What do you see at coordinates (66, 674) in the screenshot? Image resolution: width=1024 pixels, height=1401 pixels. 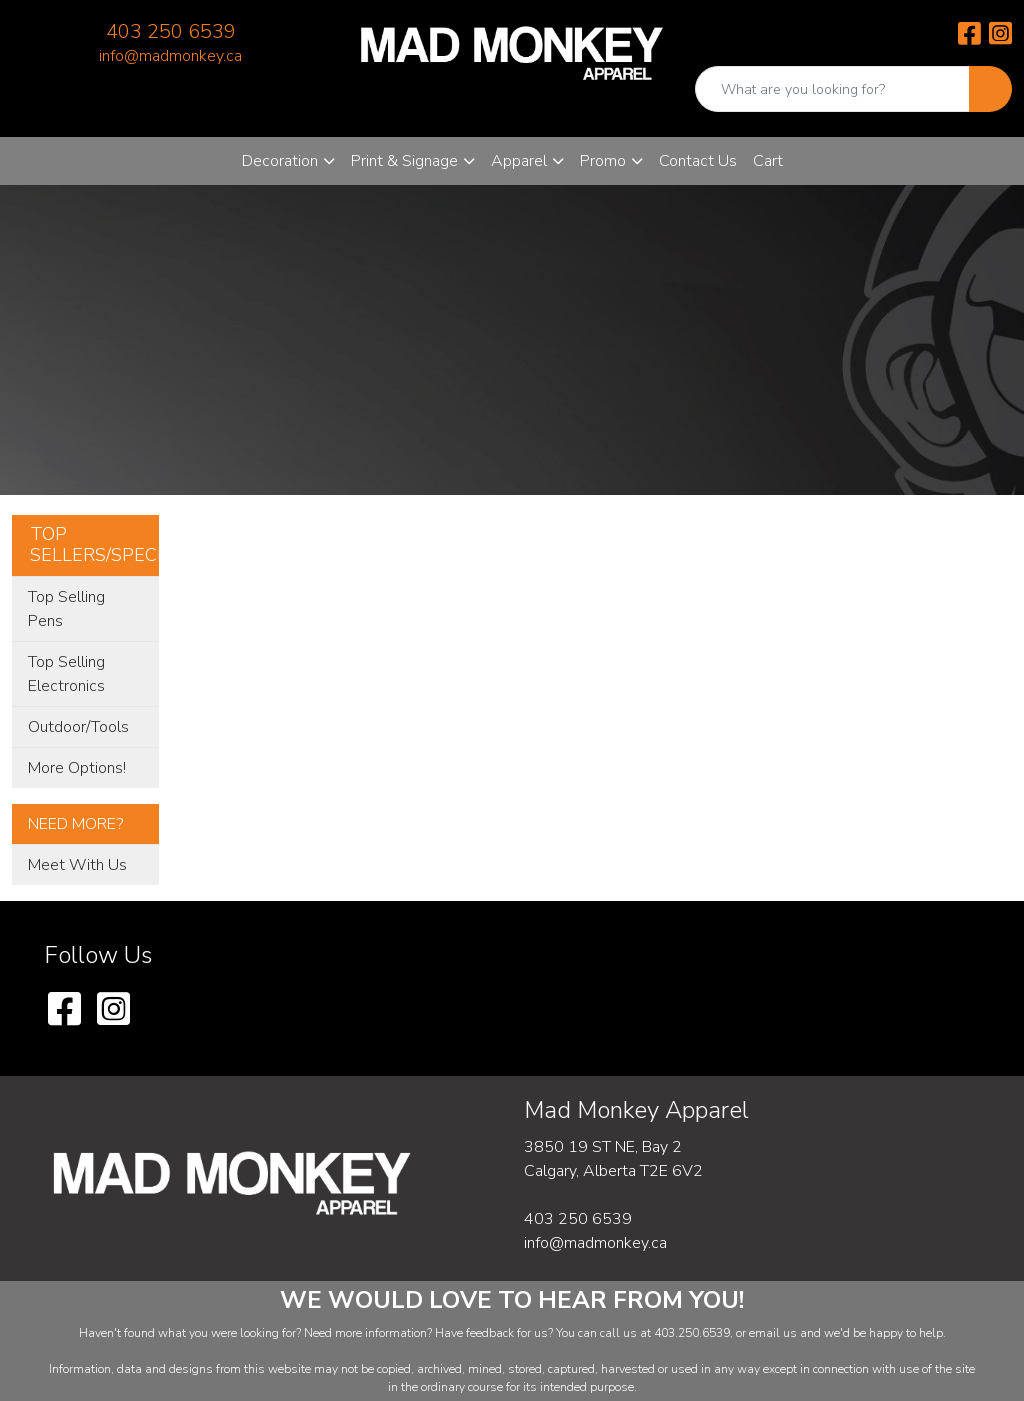 I see `Top Selling Electronics` at bounding box center [66, 674].